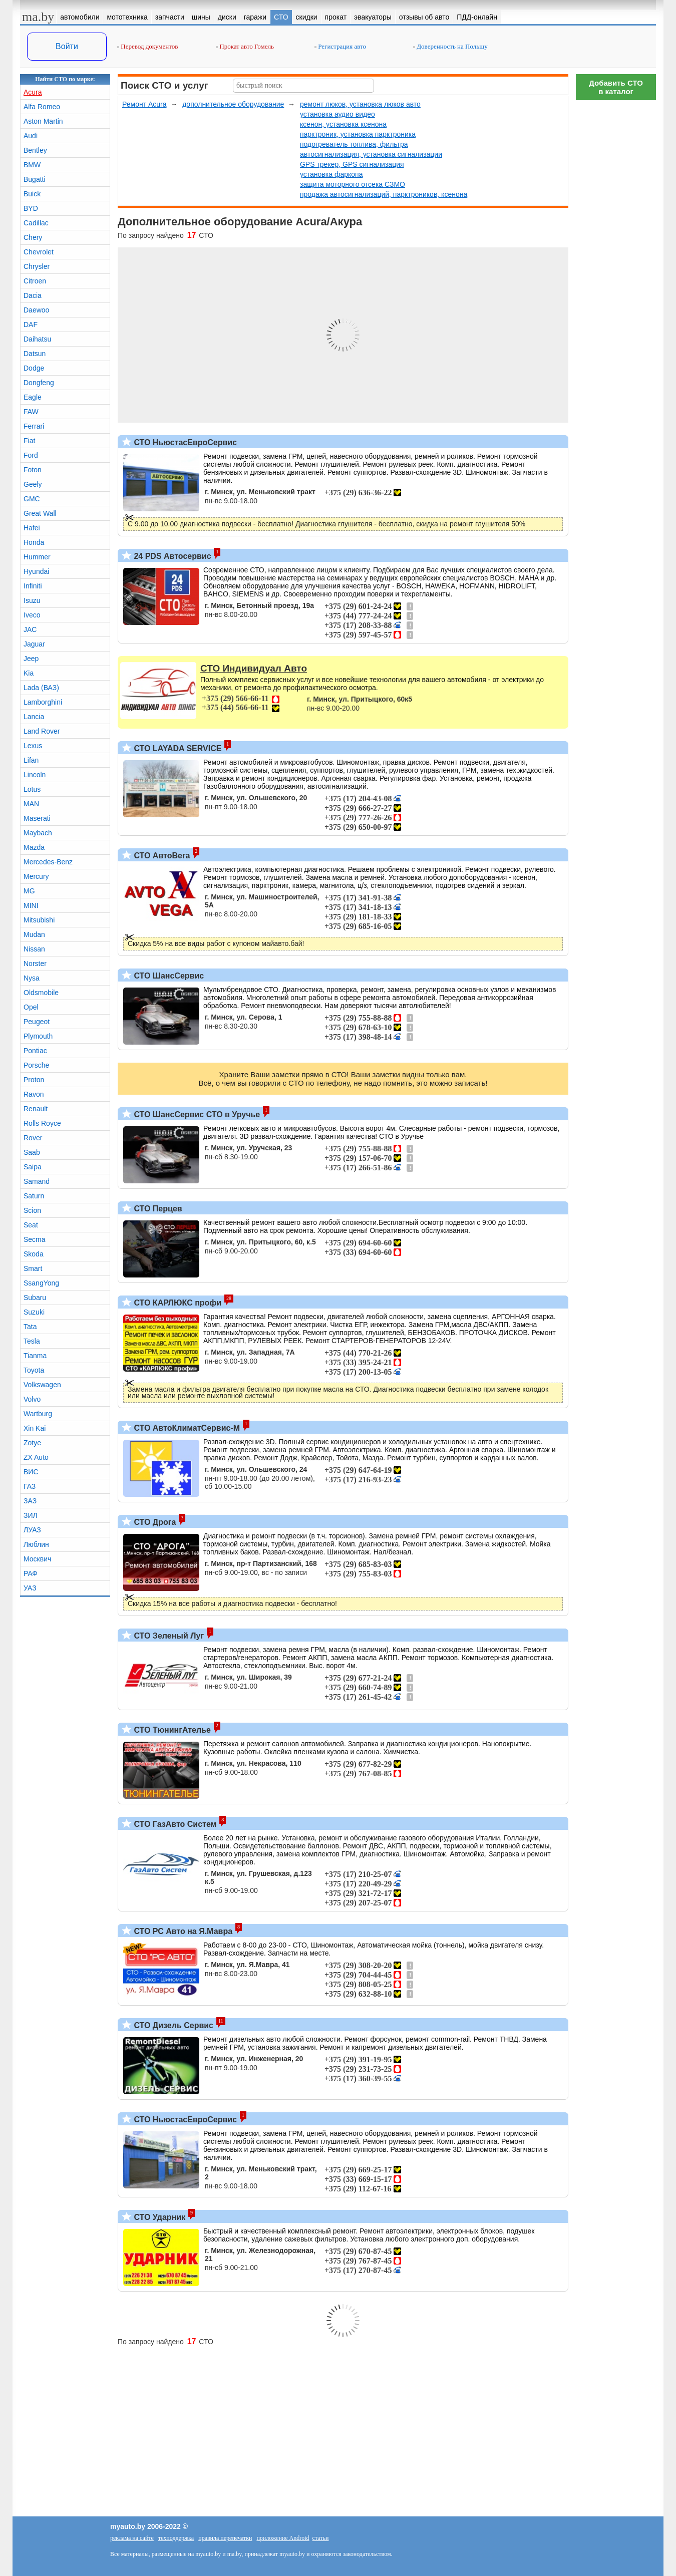 Image resolution: width=676 pixels, height=2576 pixels. I want to click on Доверенность на Польшу, so click(450, 46).